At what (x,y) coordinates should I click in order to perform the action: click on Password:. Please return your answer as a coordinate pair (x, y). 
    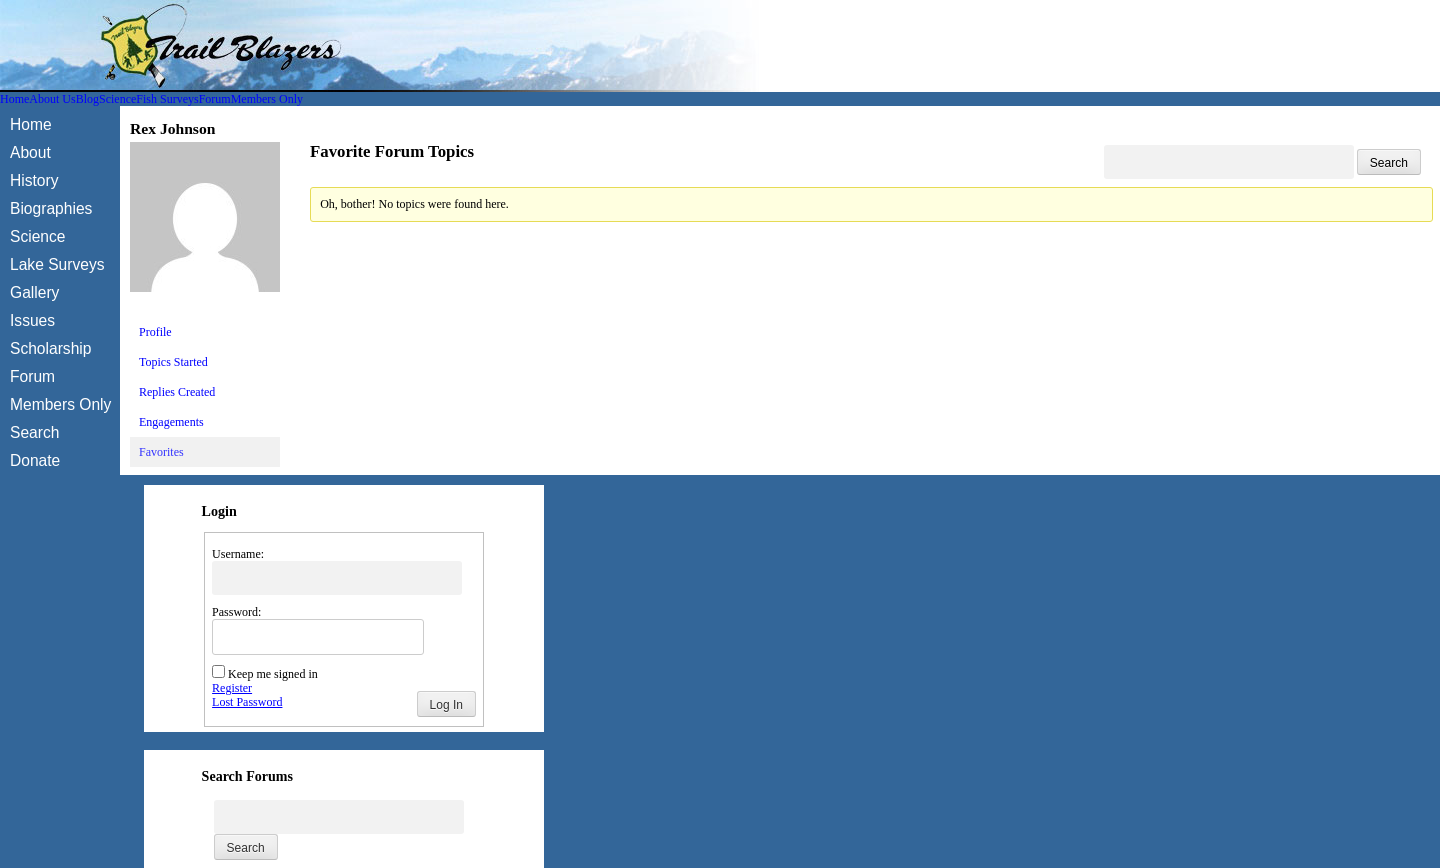
    Looking at the image, I should click on (236, 612).